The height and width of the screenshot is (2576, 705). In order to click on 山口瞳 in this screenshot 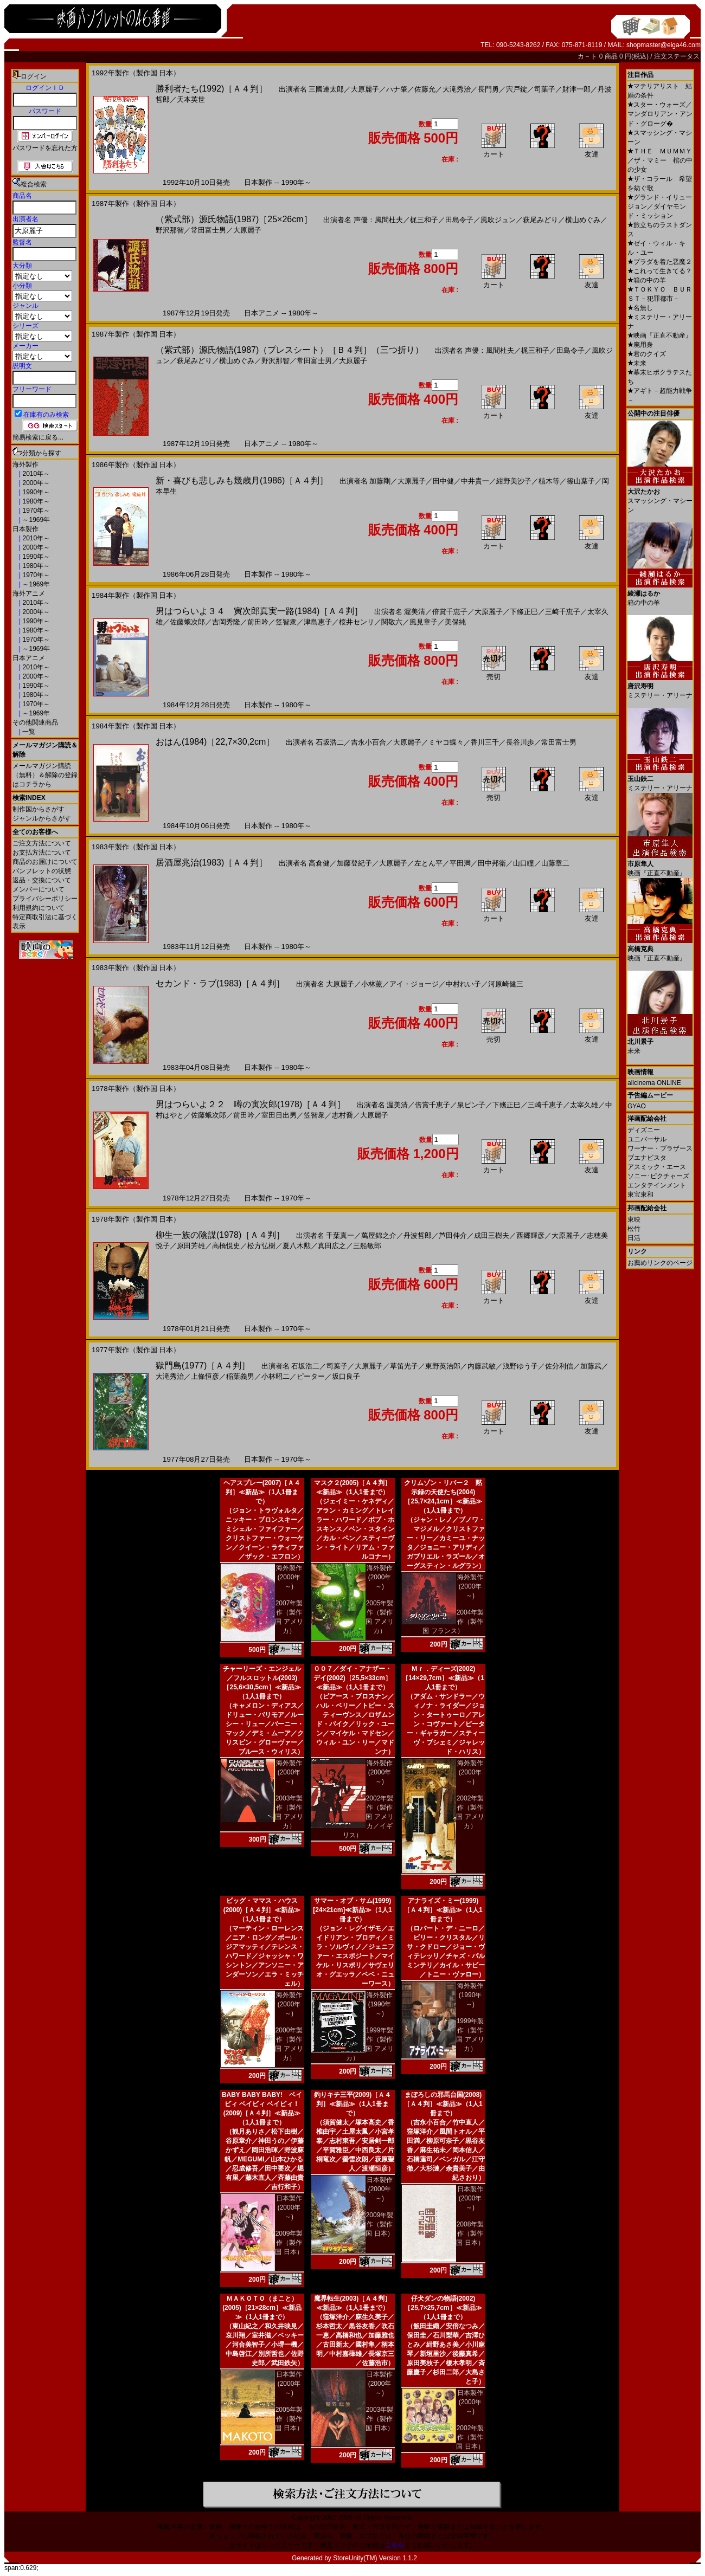, I will do `click(523, 863)`.